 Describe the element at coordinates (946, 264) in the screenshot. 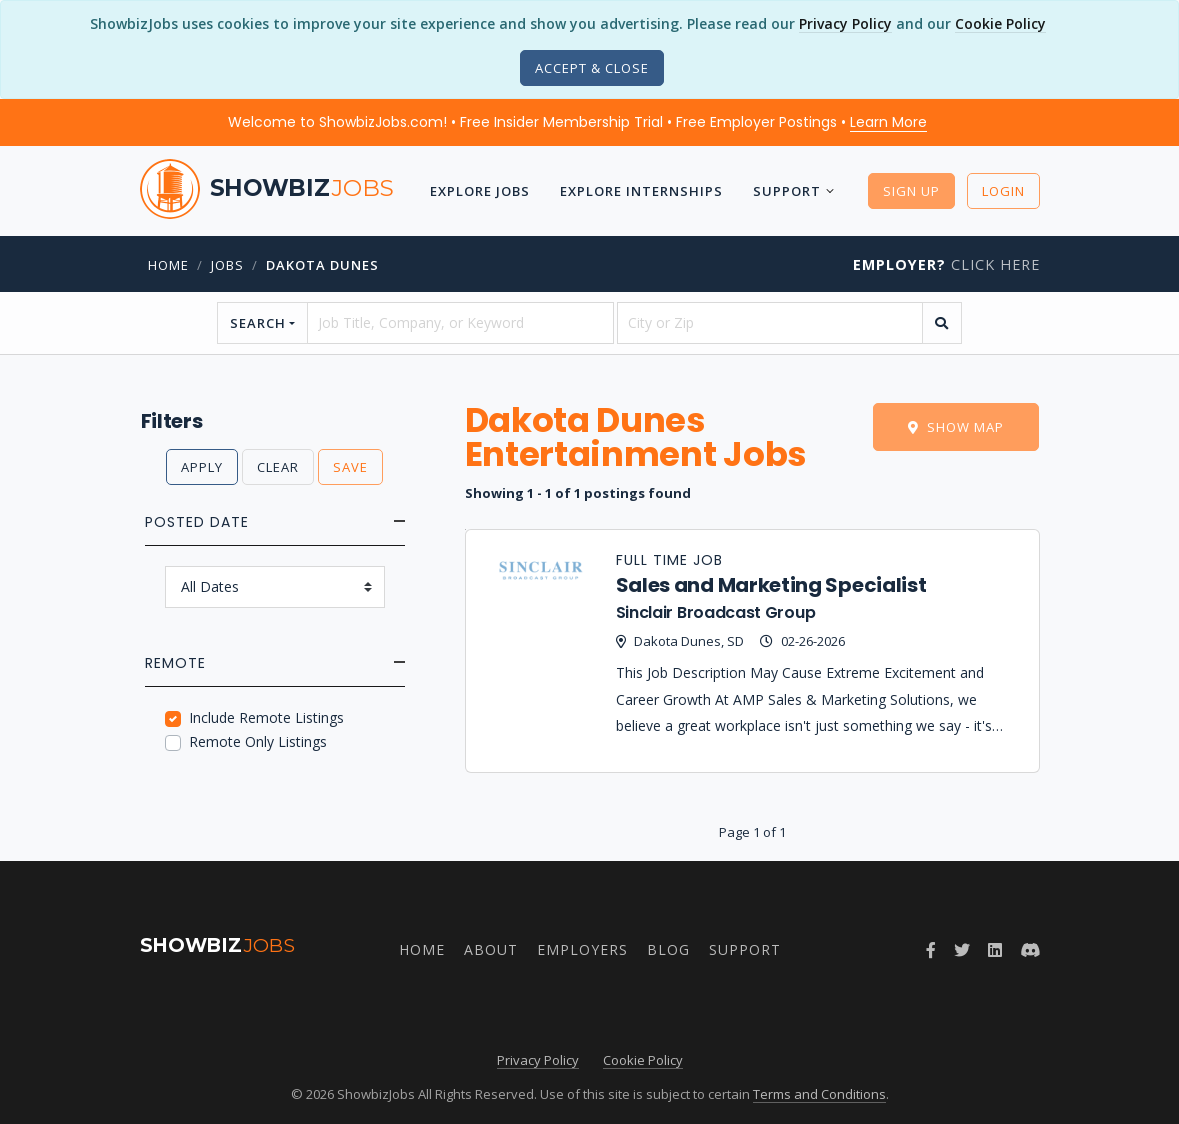

I see `Click Here` at that location.